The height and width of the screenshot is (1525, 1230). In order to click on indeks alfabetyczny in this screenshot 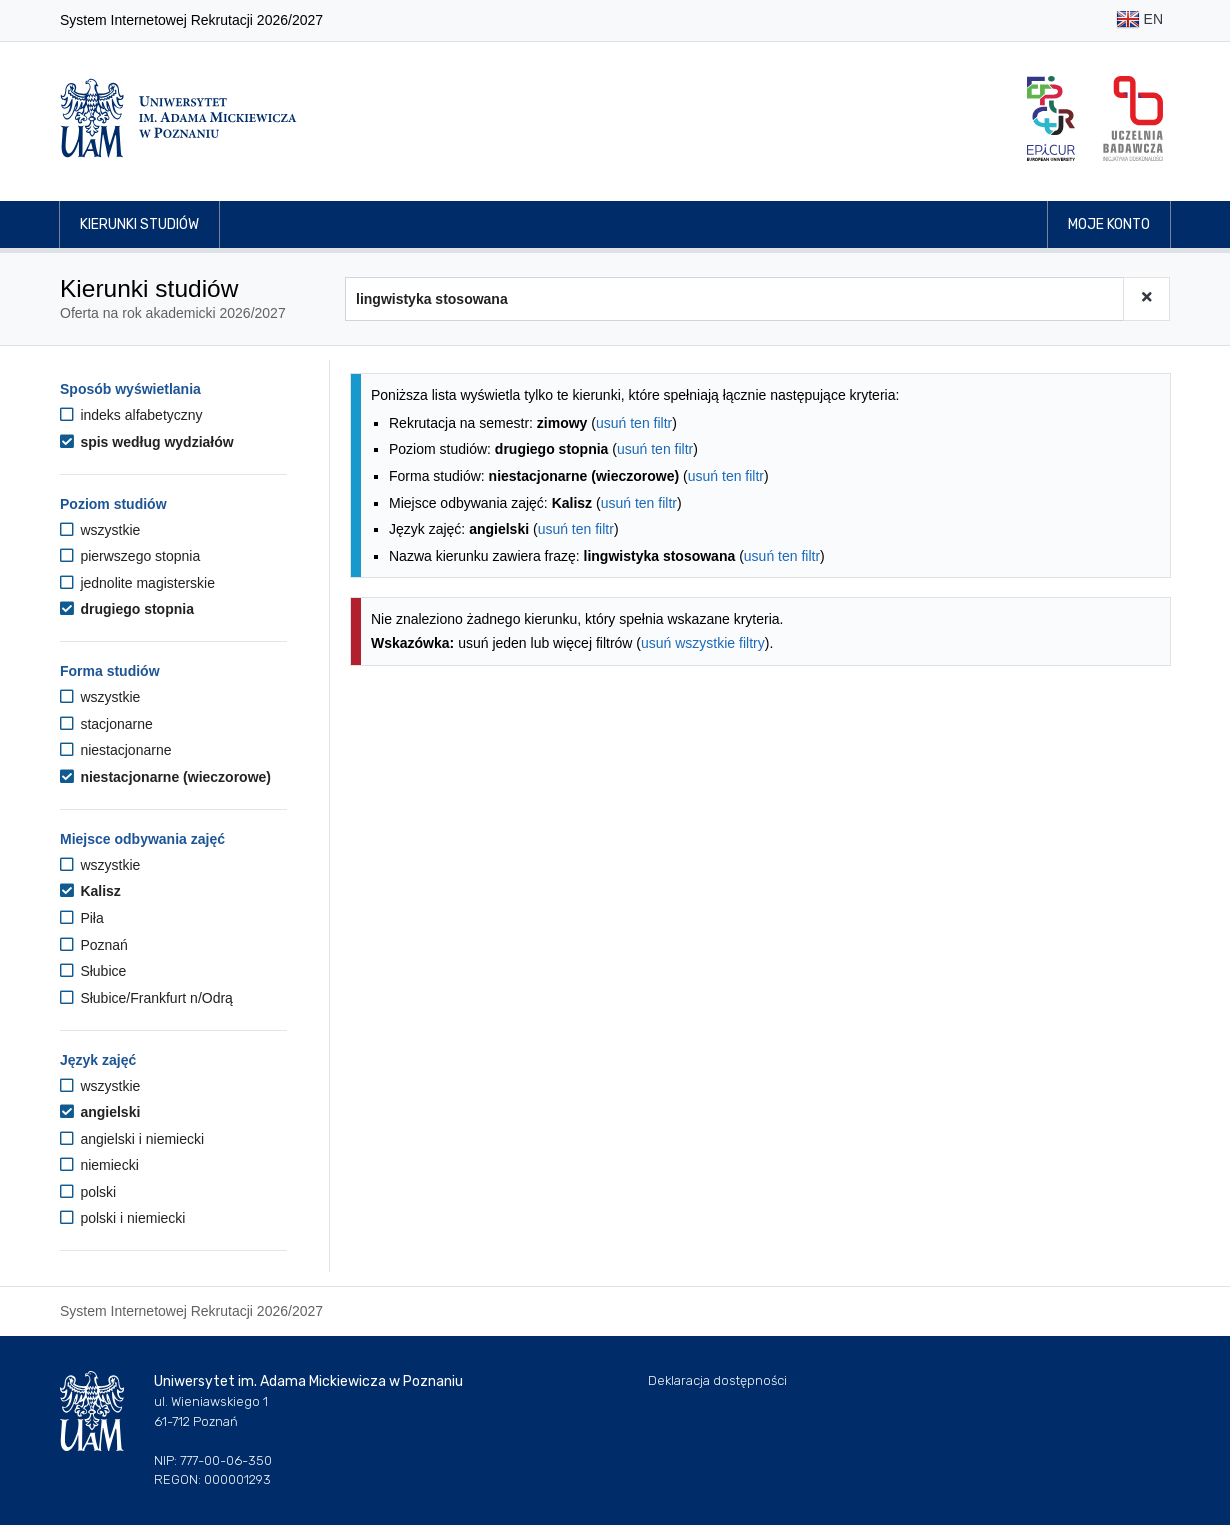, I will do `click(131, 415)`.